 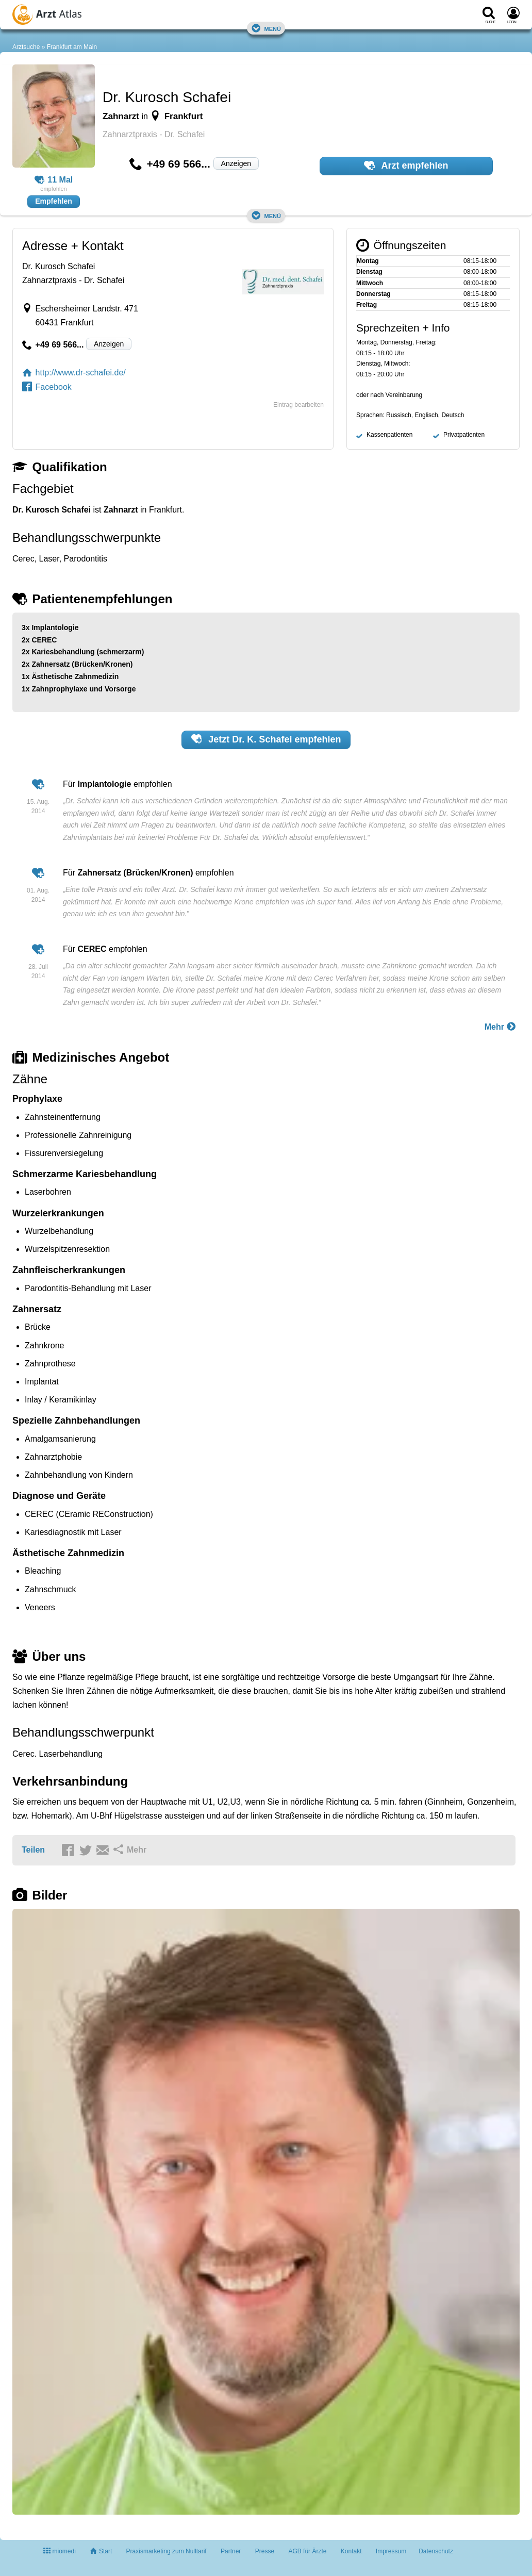 What do you see at coordinates (266, 739) in the screenshot?
I see `Jetzt empfehlen` at bounding box center [266, 739].